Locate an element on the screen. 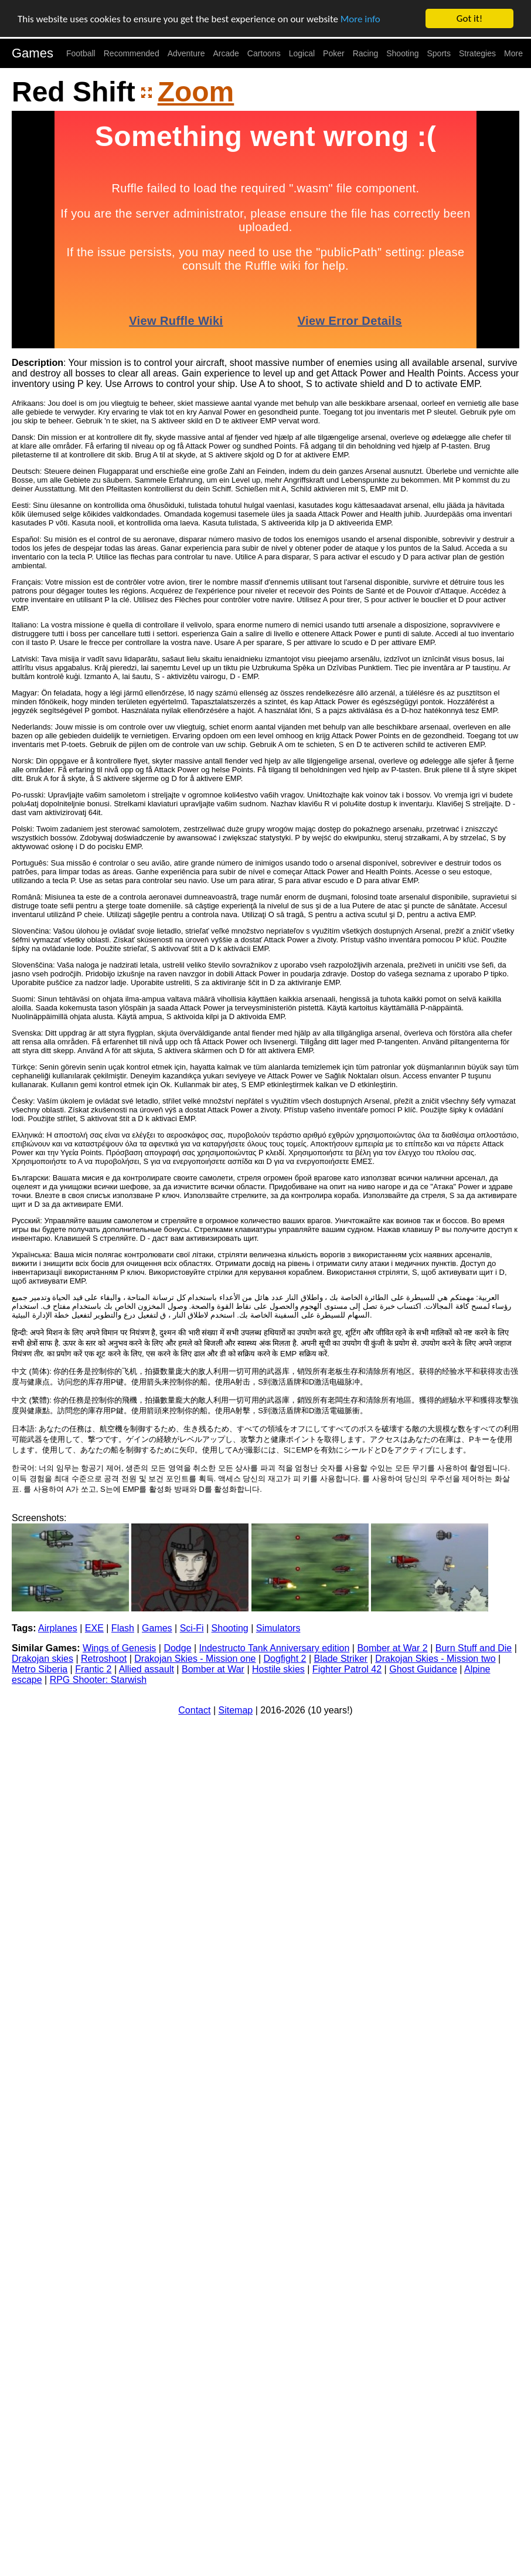 The height and width of the screenshot is (2576, 531). Adventure is located at coordinates (186, 53).